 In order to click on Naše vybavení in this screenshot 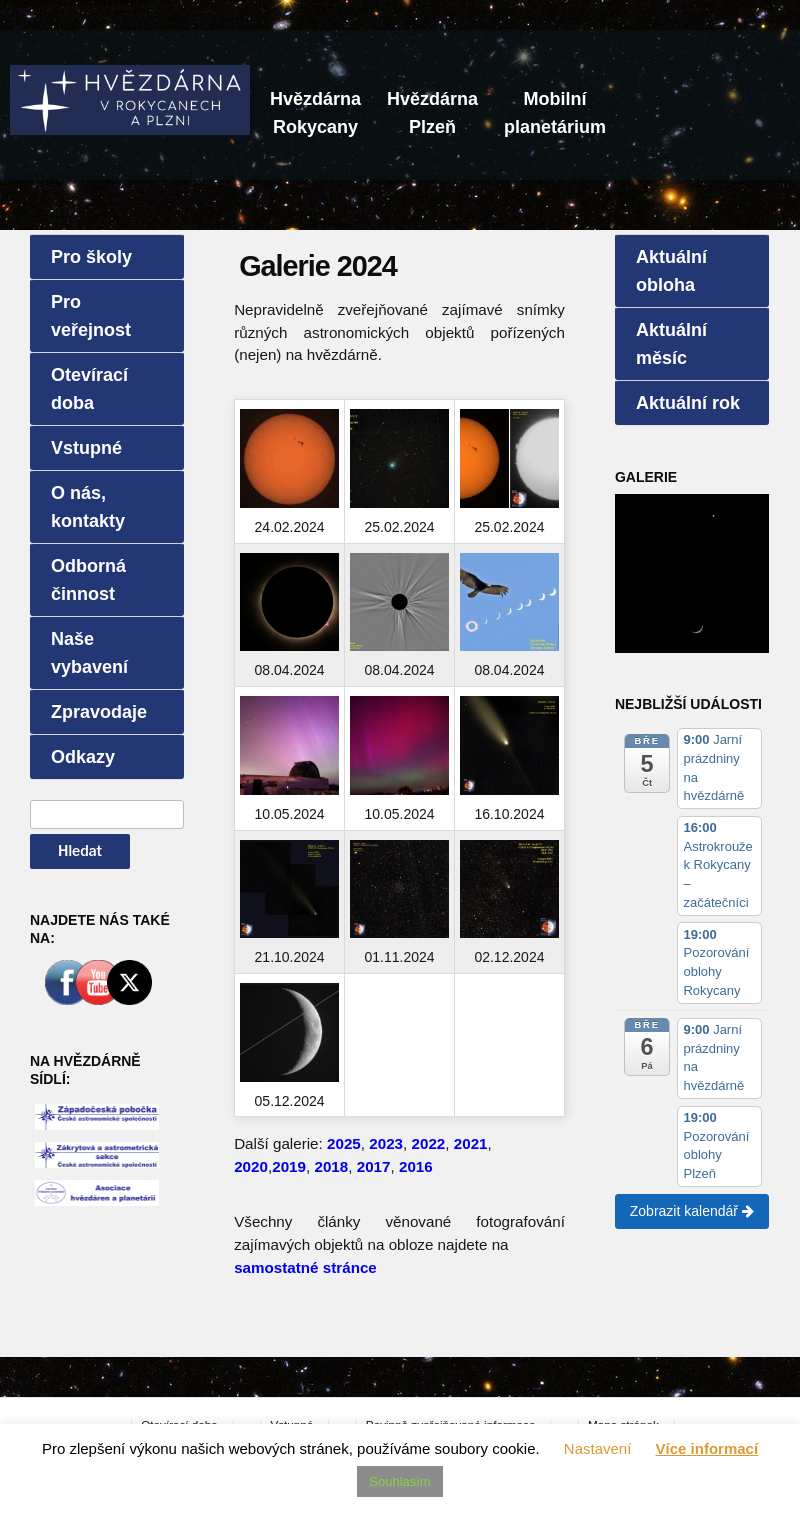, I will do `click(89, 653)`.